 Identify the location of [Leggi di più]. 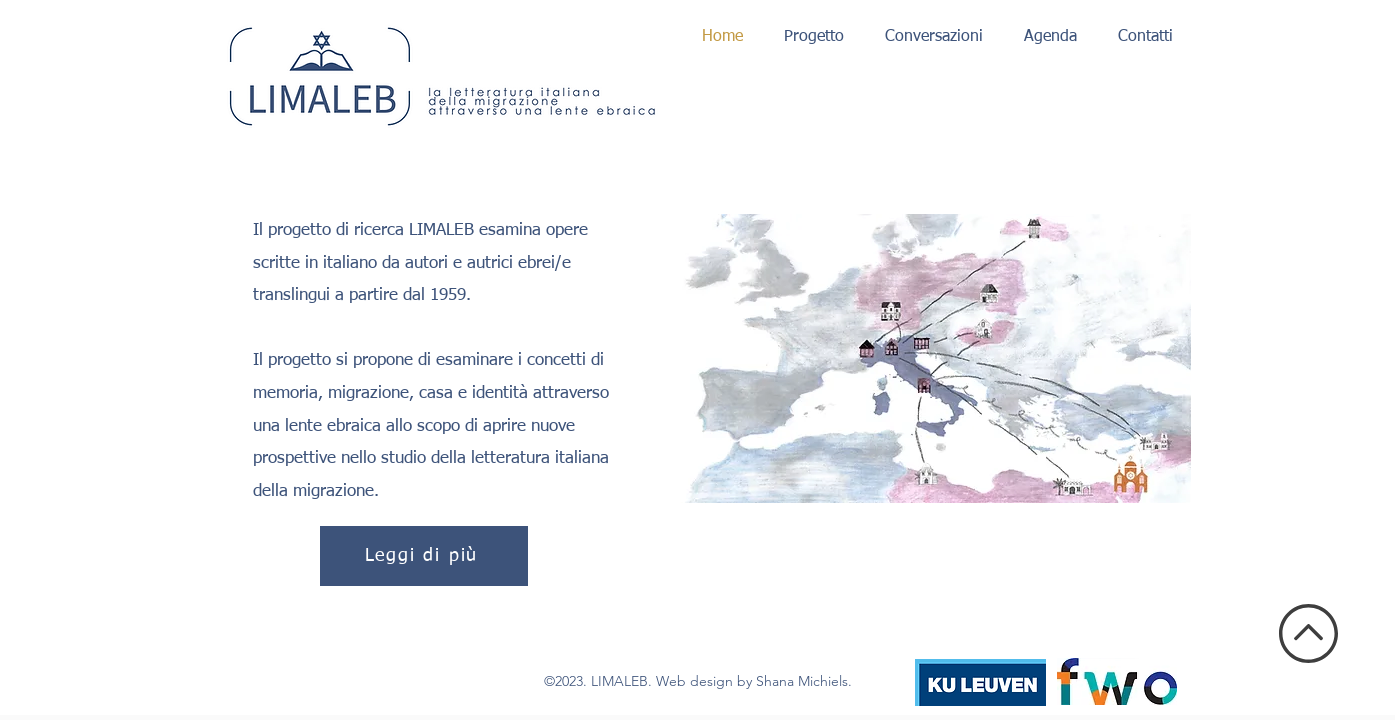
(424, 556).